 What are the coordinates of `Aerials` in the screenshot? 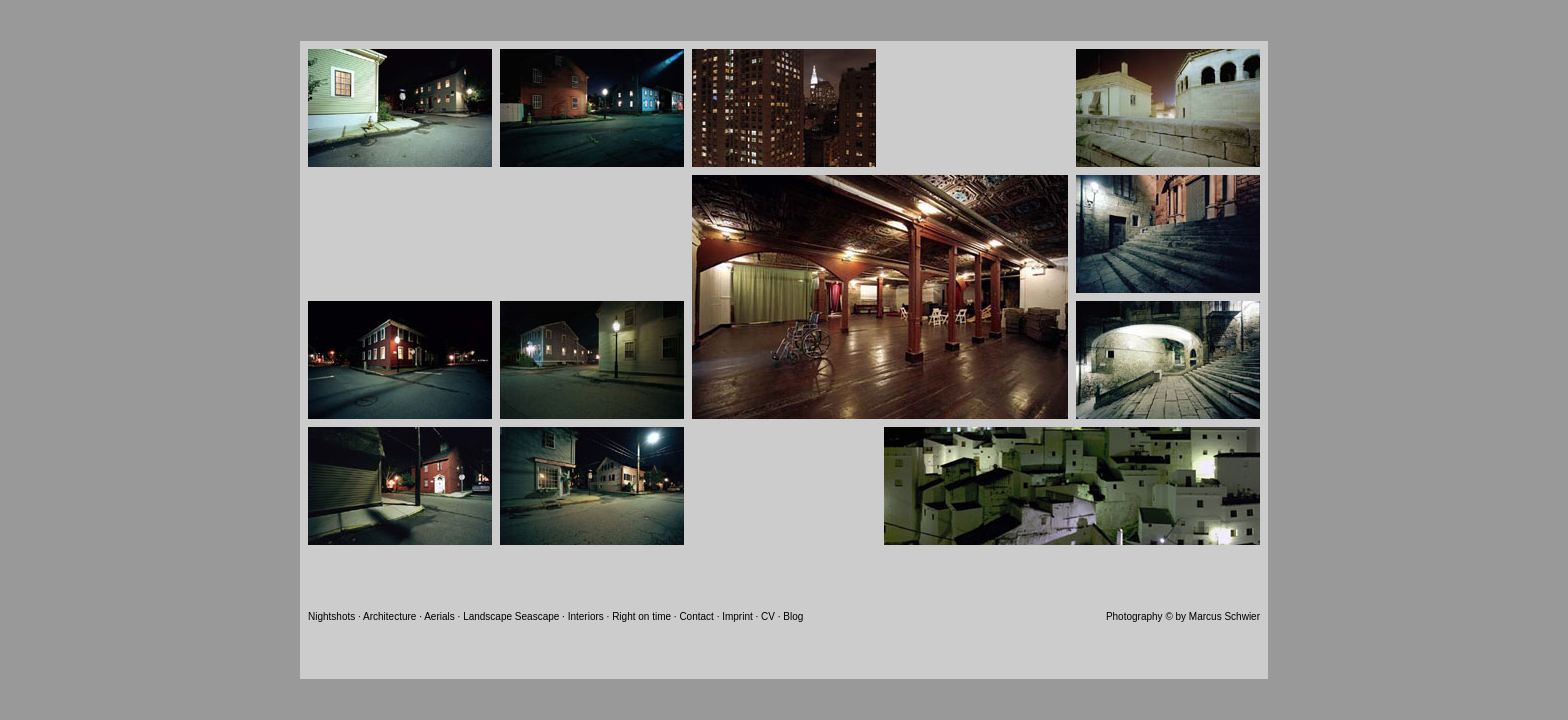 It's located at (439, 616).